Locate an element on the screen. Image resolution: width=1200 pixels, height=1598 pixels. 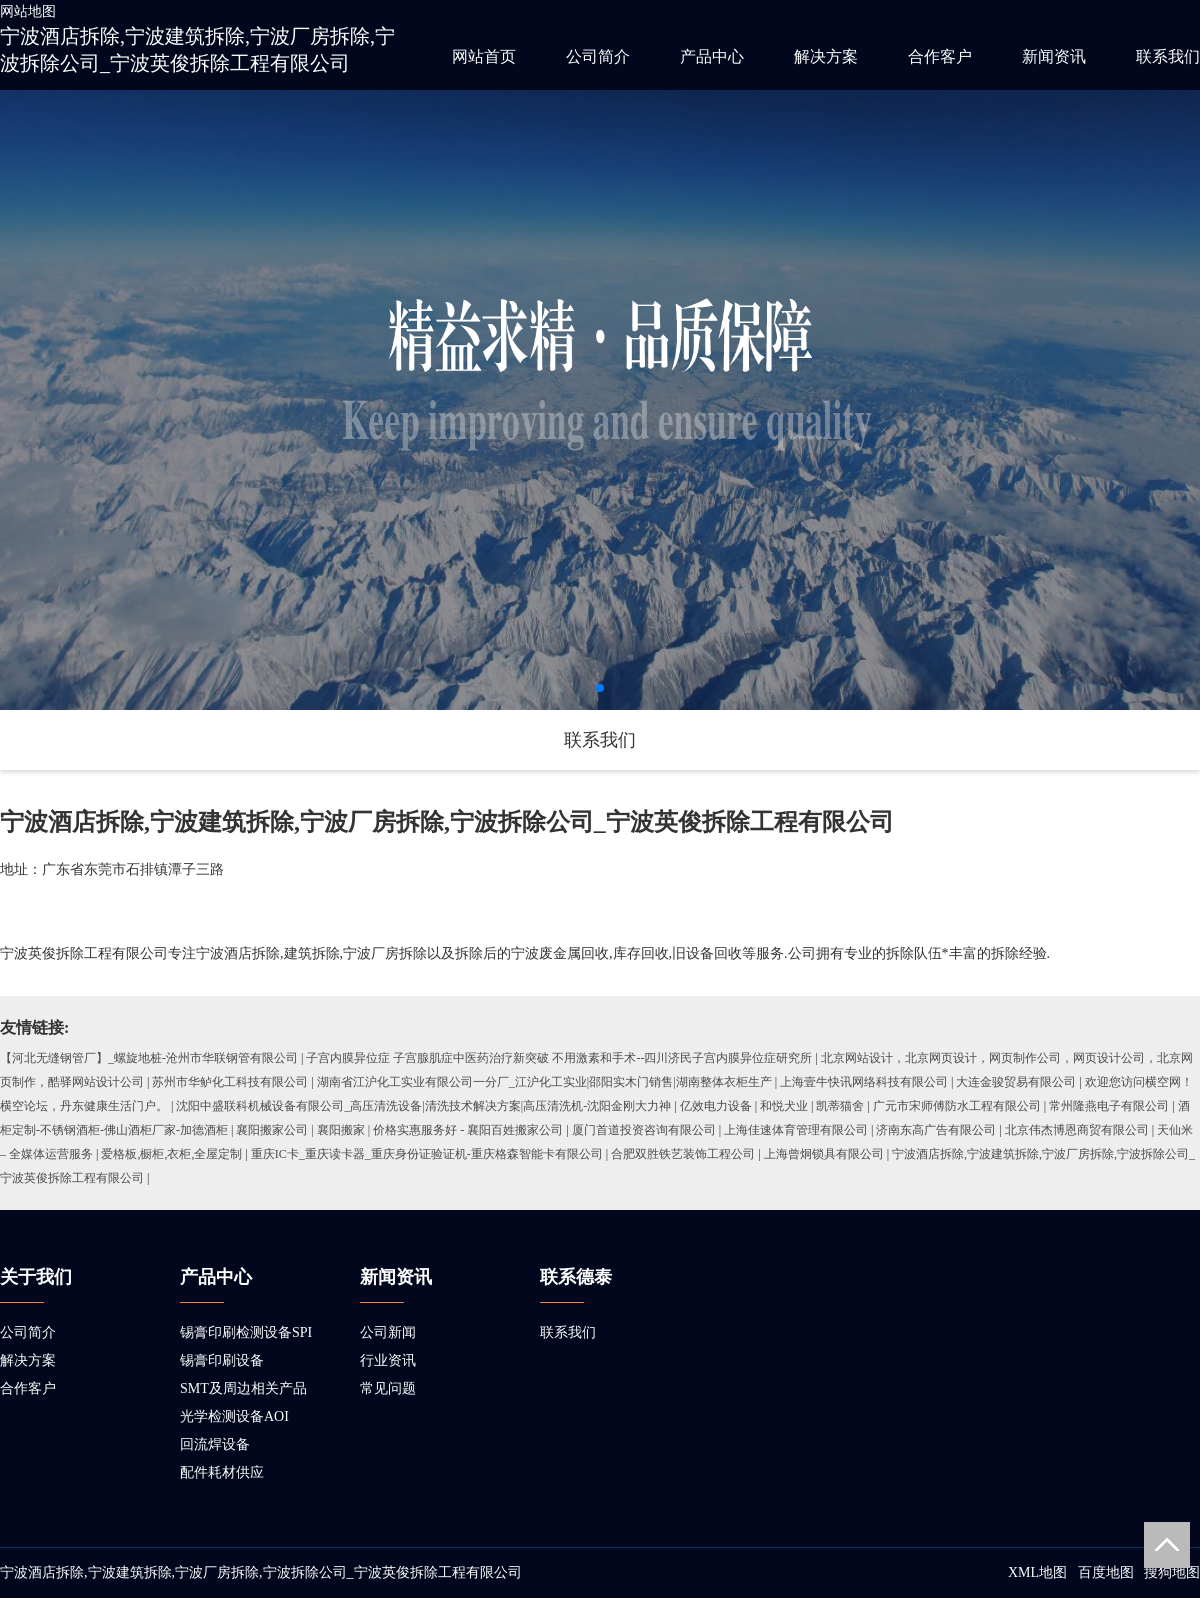
配件耗材供应 is located at coordinates (222, 1472).